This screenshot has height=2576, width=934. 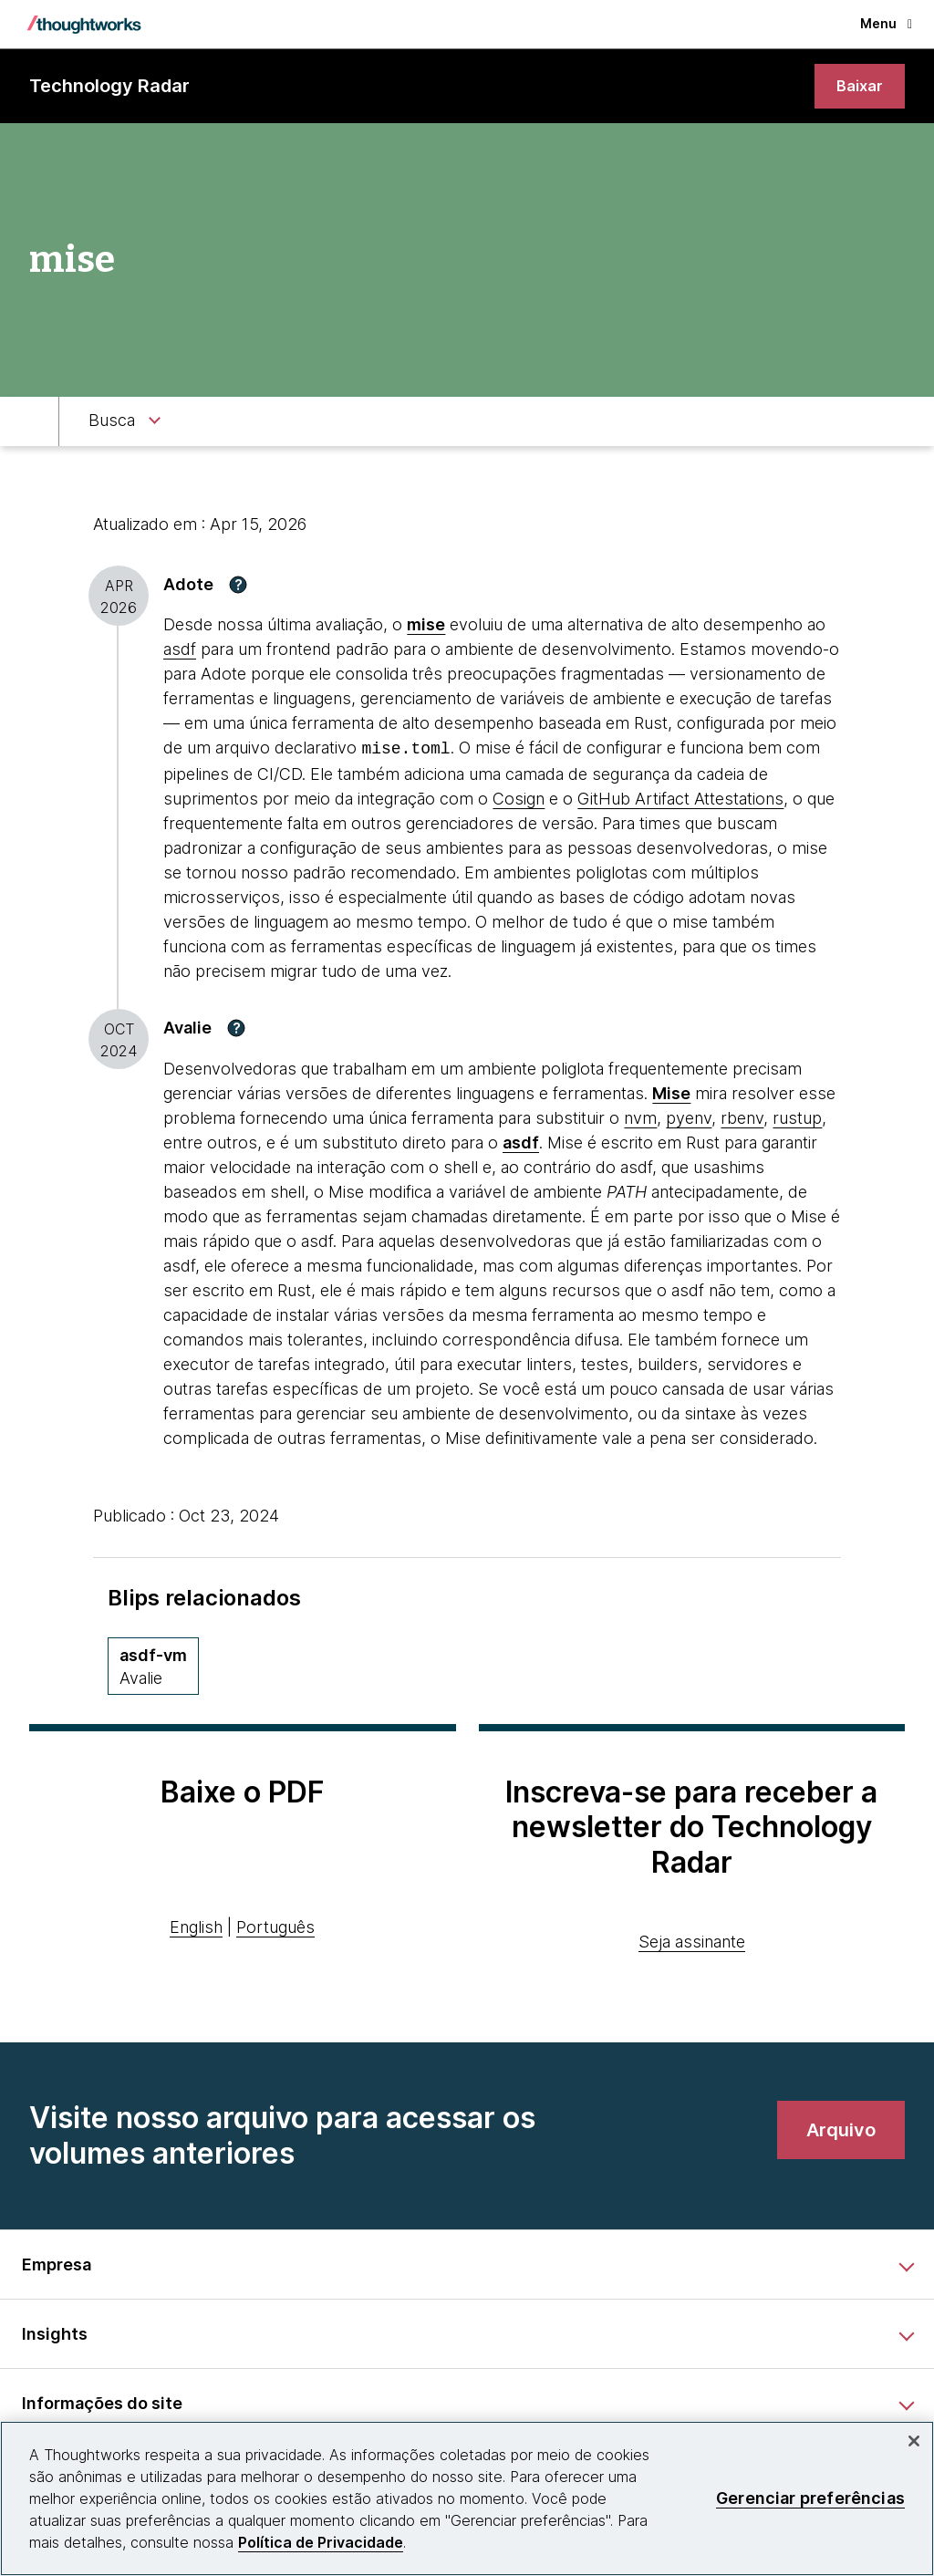 I want to click on Política de Privacidade, so click(x=320, y=2542).